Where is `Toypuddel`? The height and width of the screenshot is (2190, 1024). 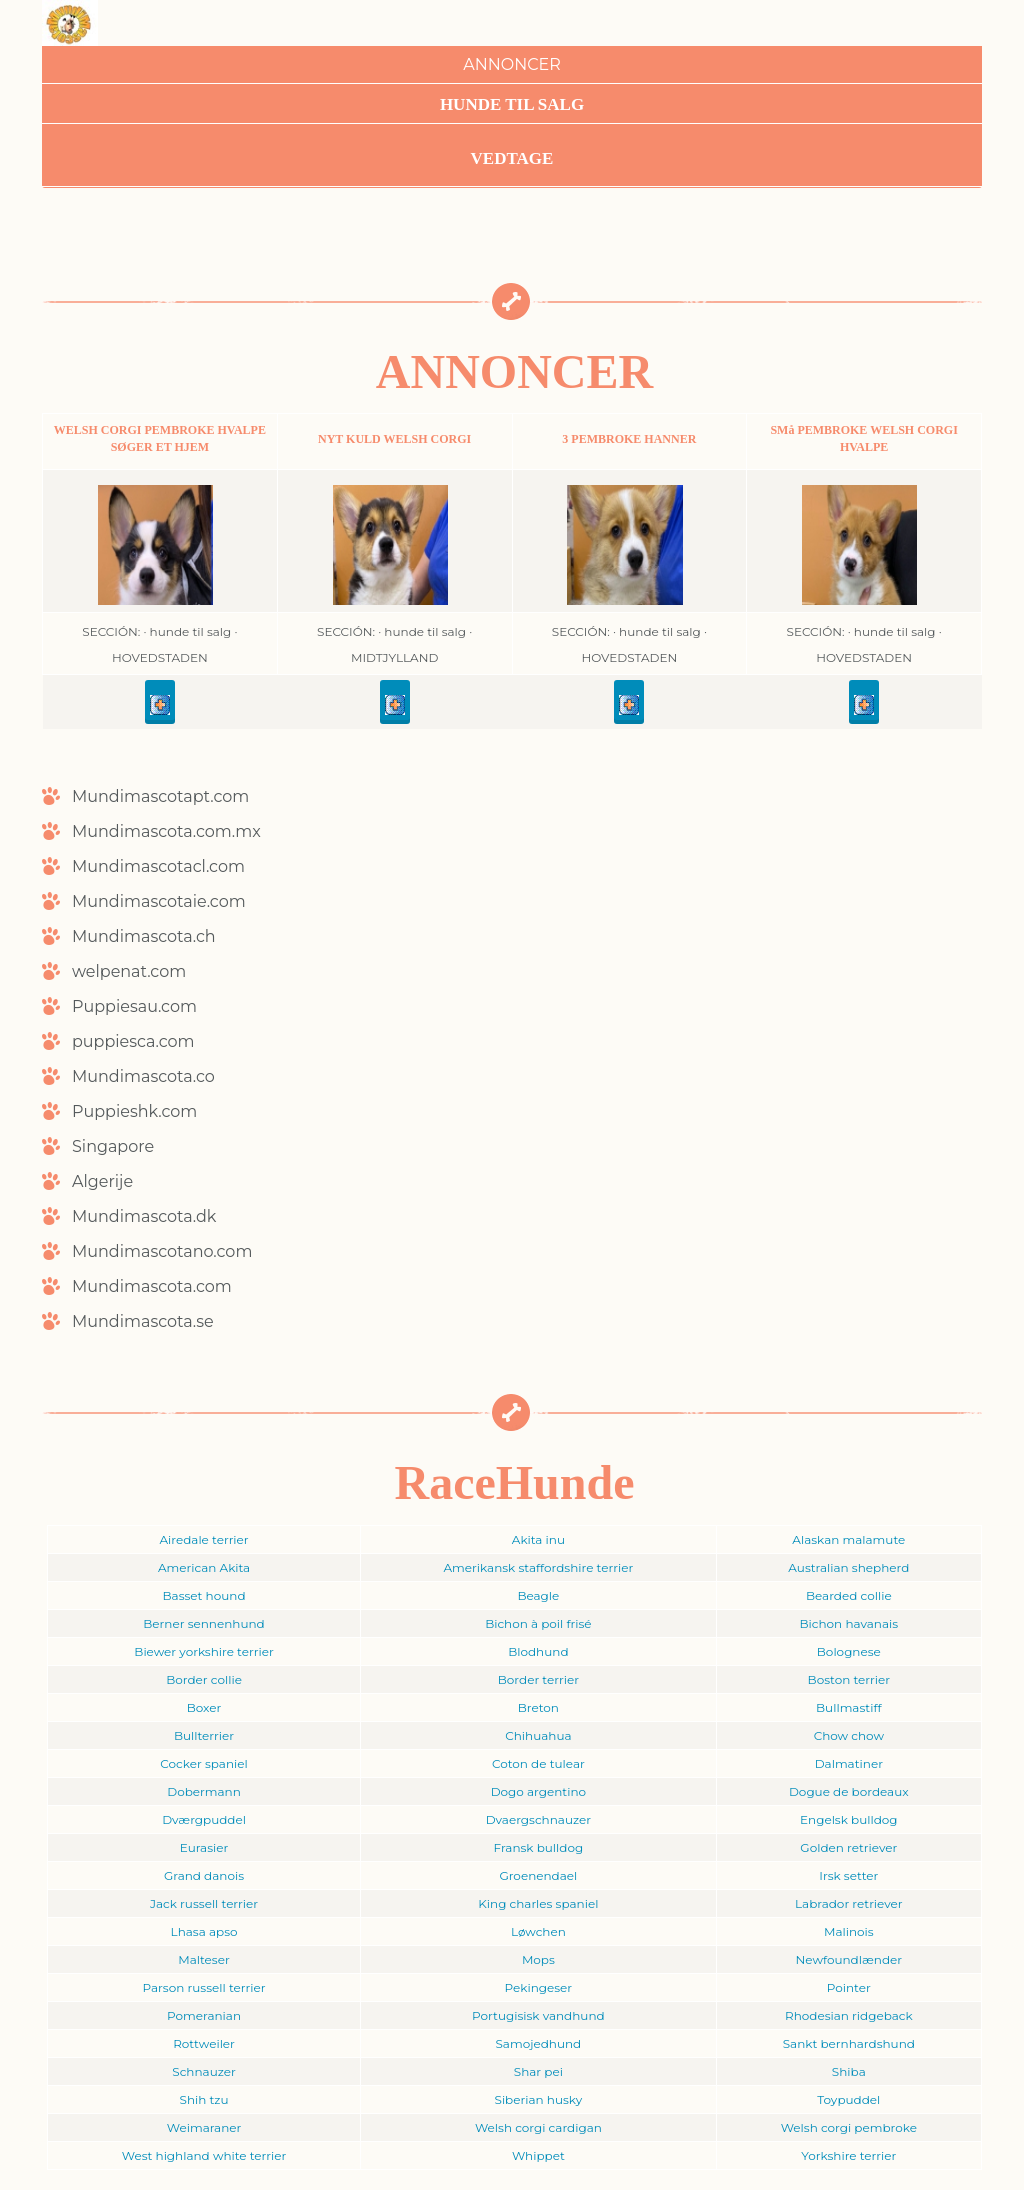 Toypuddel is located at coordinates (848, 2099).